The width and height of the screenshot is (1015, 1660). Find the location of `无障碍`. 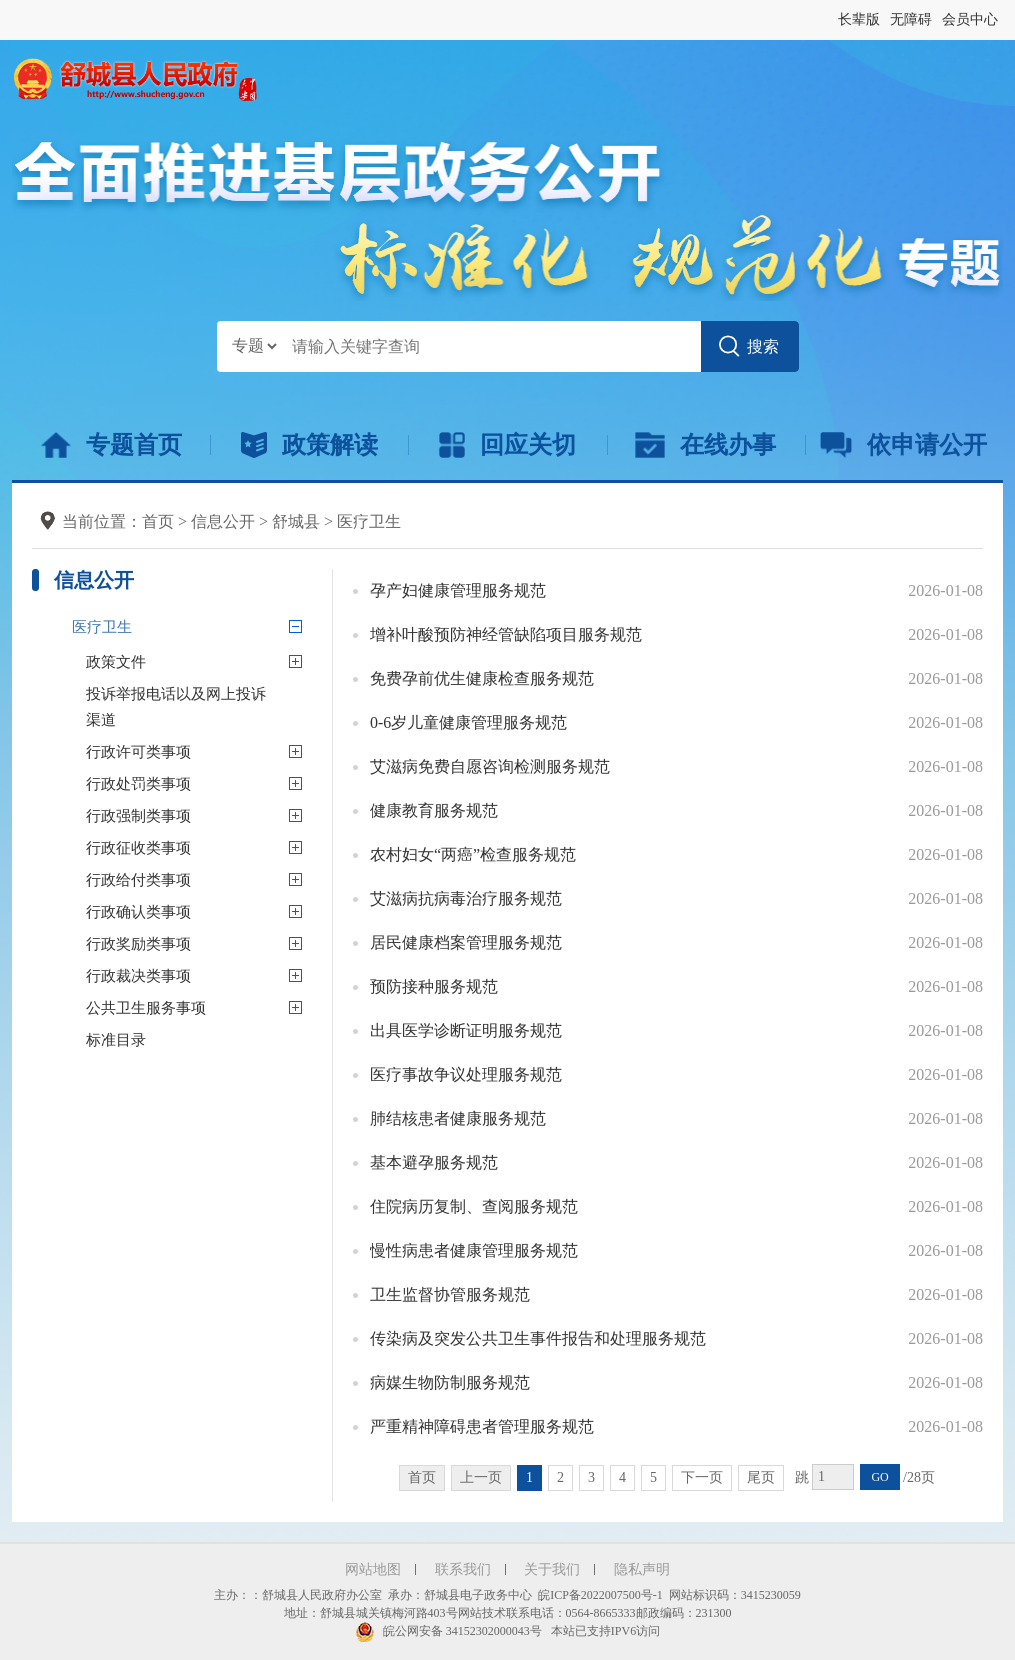

无障碍 is located at coordinates (911, 19).